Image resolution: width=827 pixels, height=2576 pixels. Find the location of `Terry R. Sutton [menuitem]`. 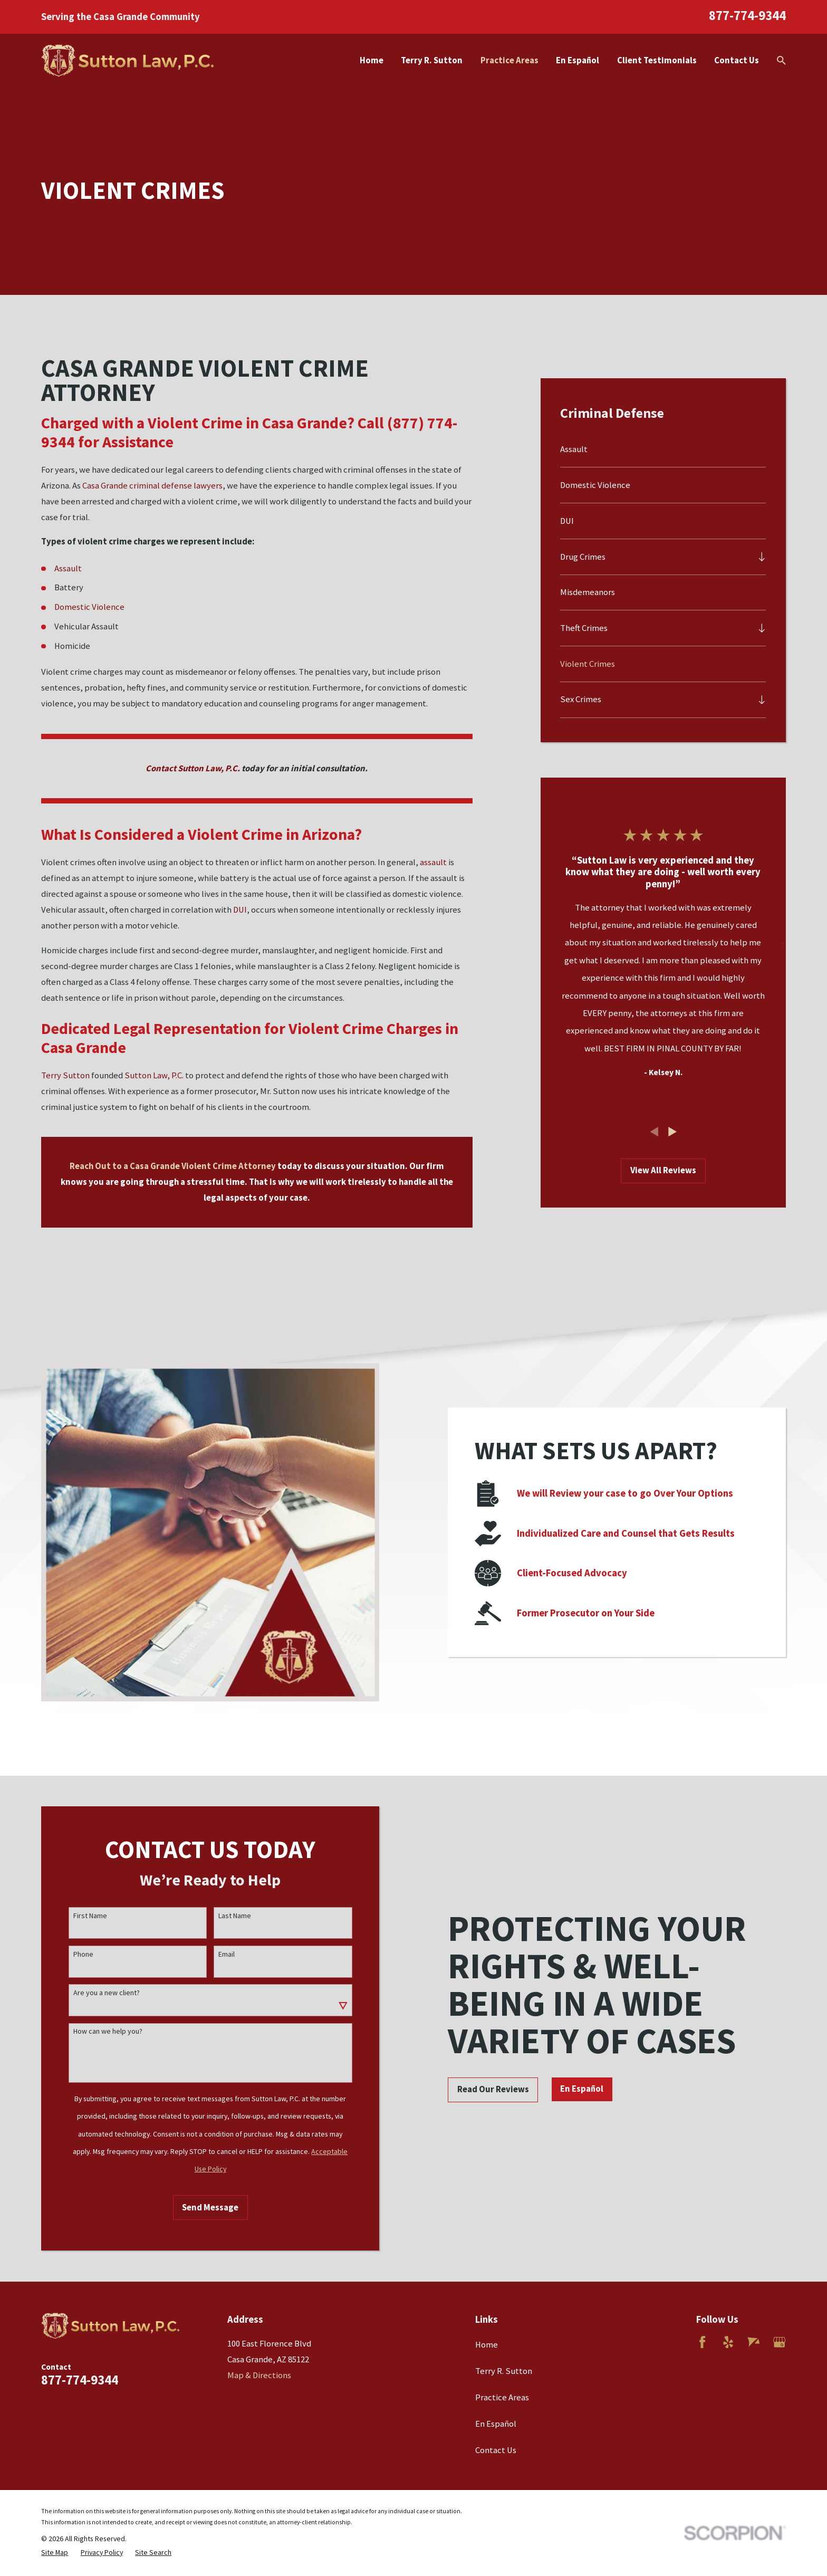

Terry R. Sutton [menuitem] is located at coordinates (432, 60).